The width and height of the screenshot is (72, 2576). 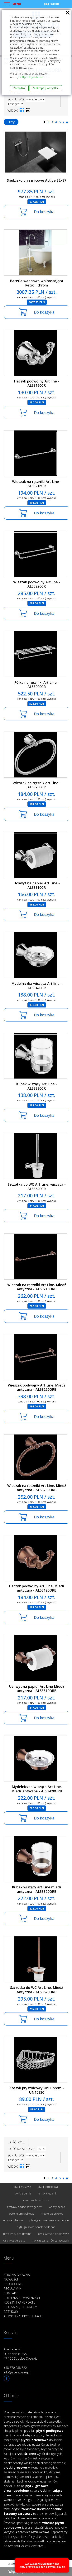 What do you see at coordinates (13, 2288) in the screenshot?
I see `Regulamin` at bounding box center [13, 2288].